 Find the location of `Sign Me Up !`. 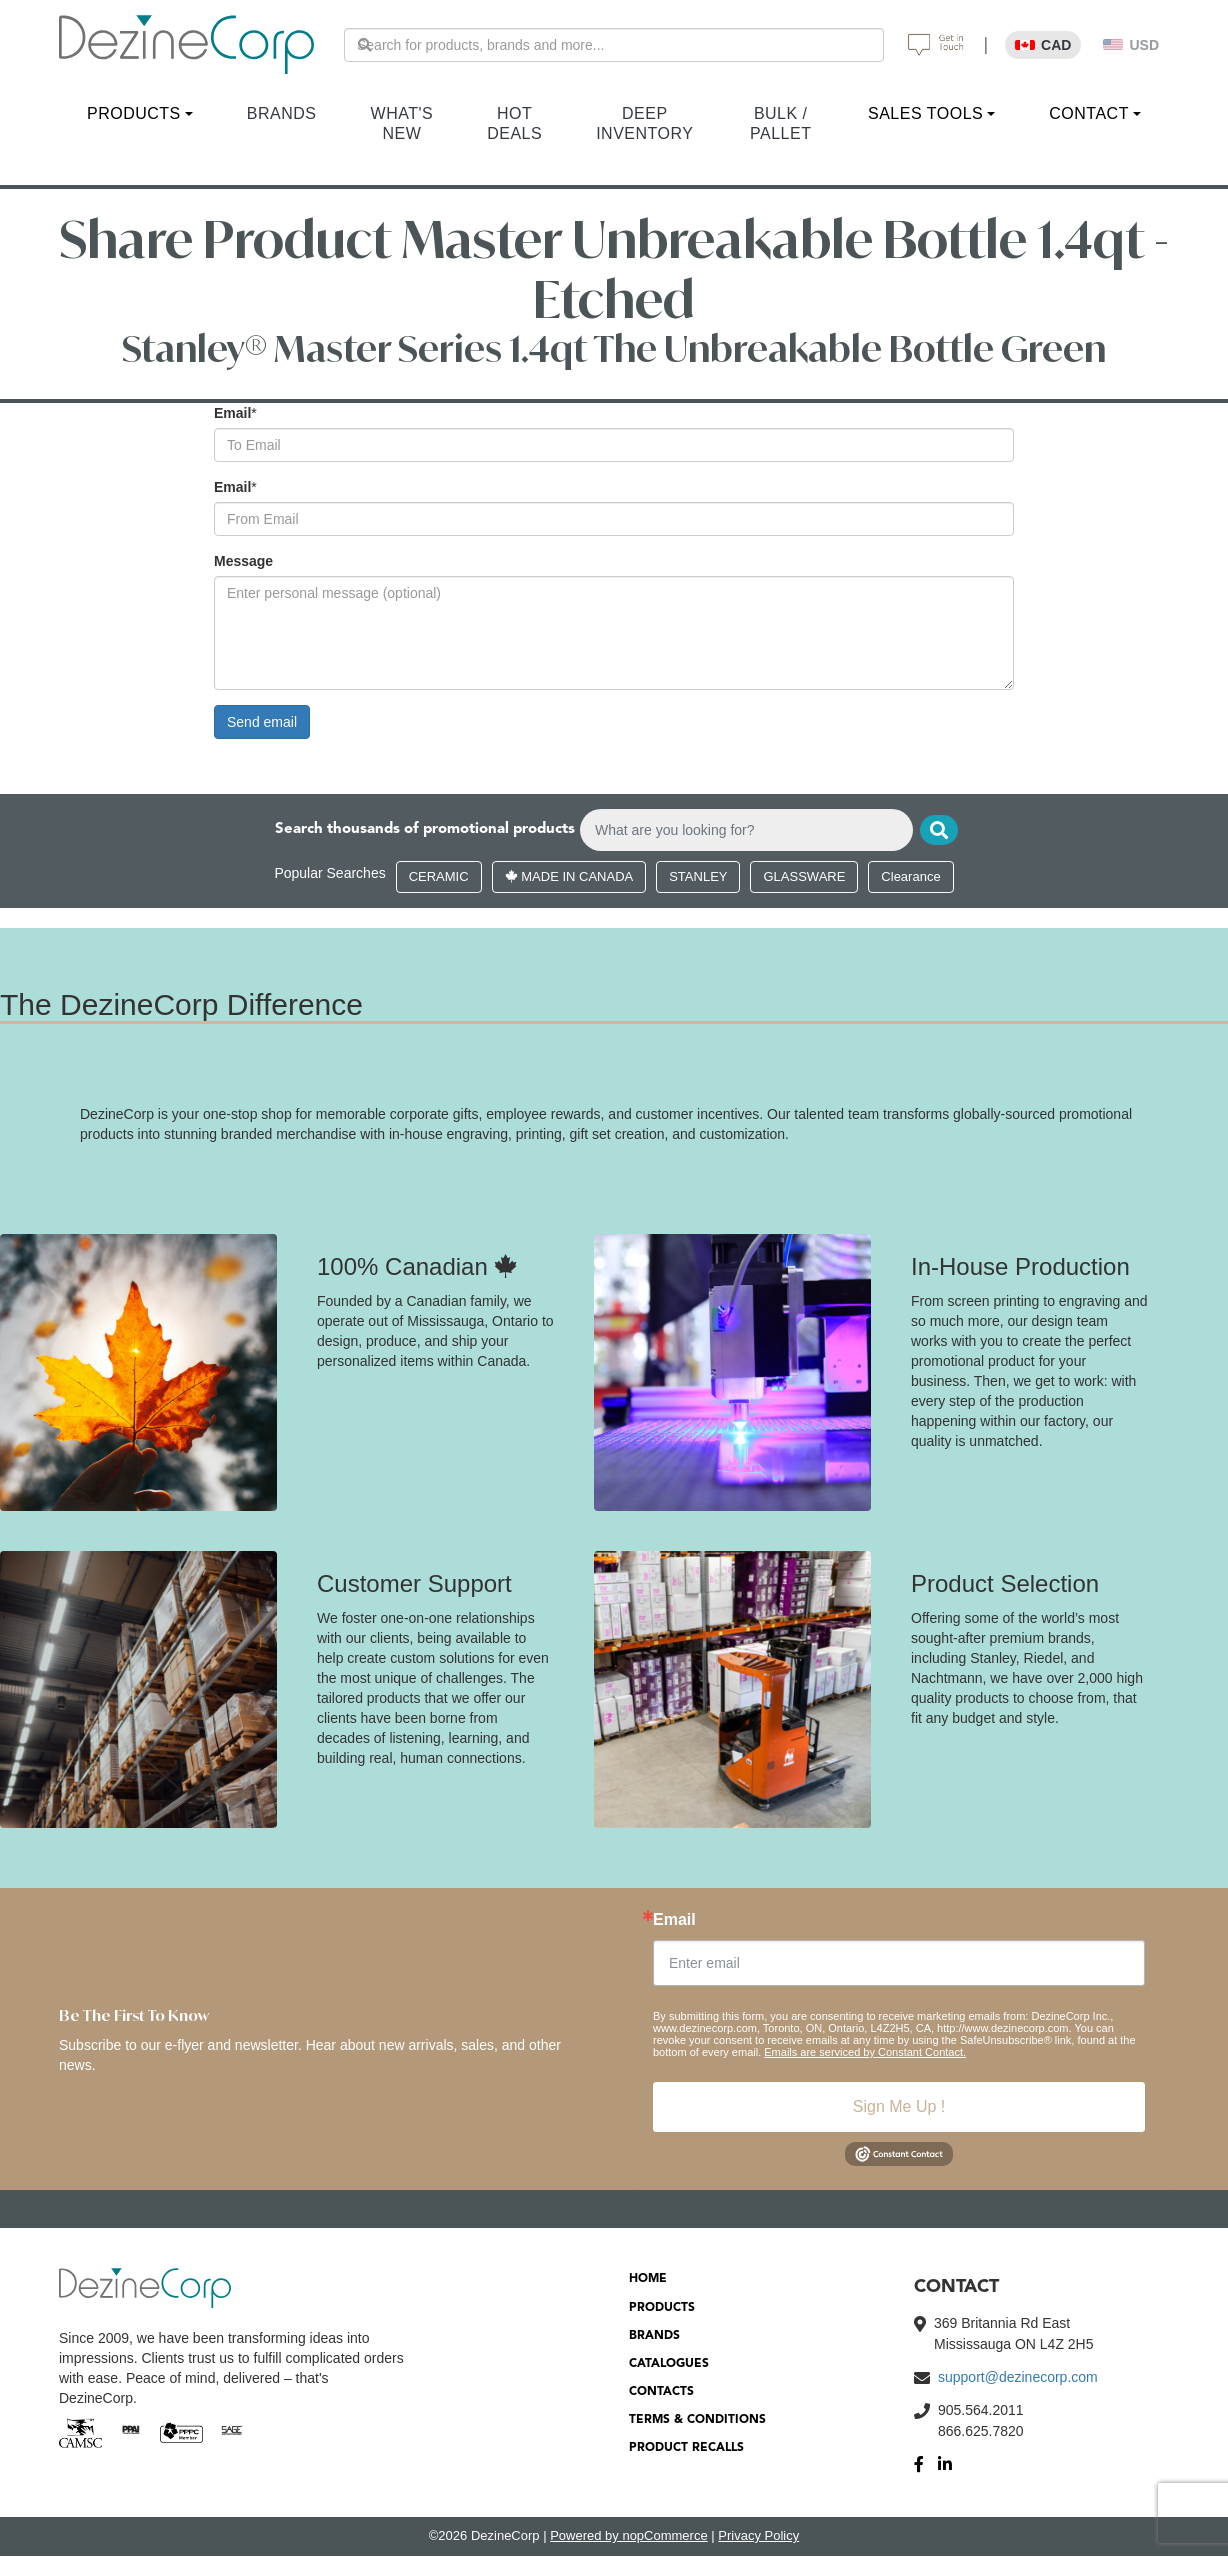

Sign Me Up ! is located at coordinates (899, 2108).